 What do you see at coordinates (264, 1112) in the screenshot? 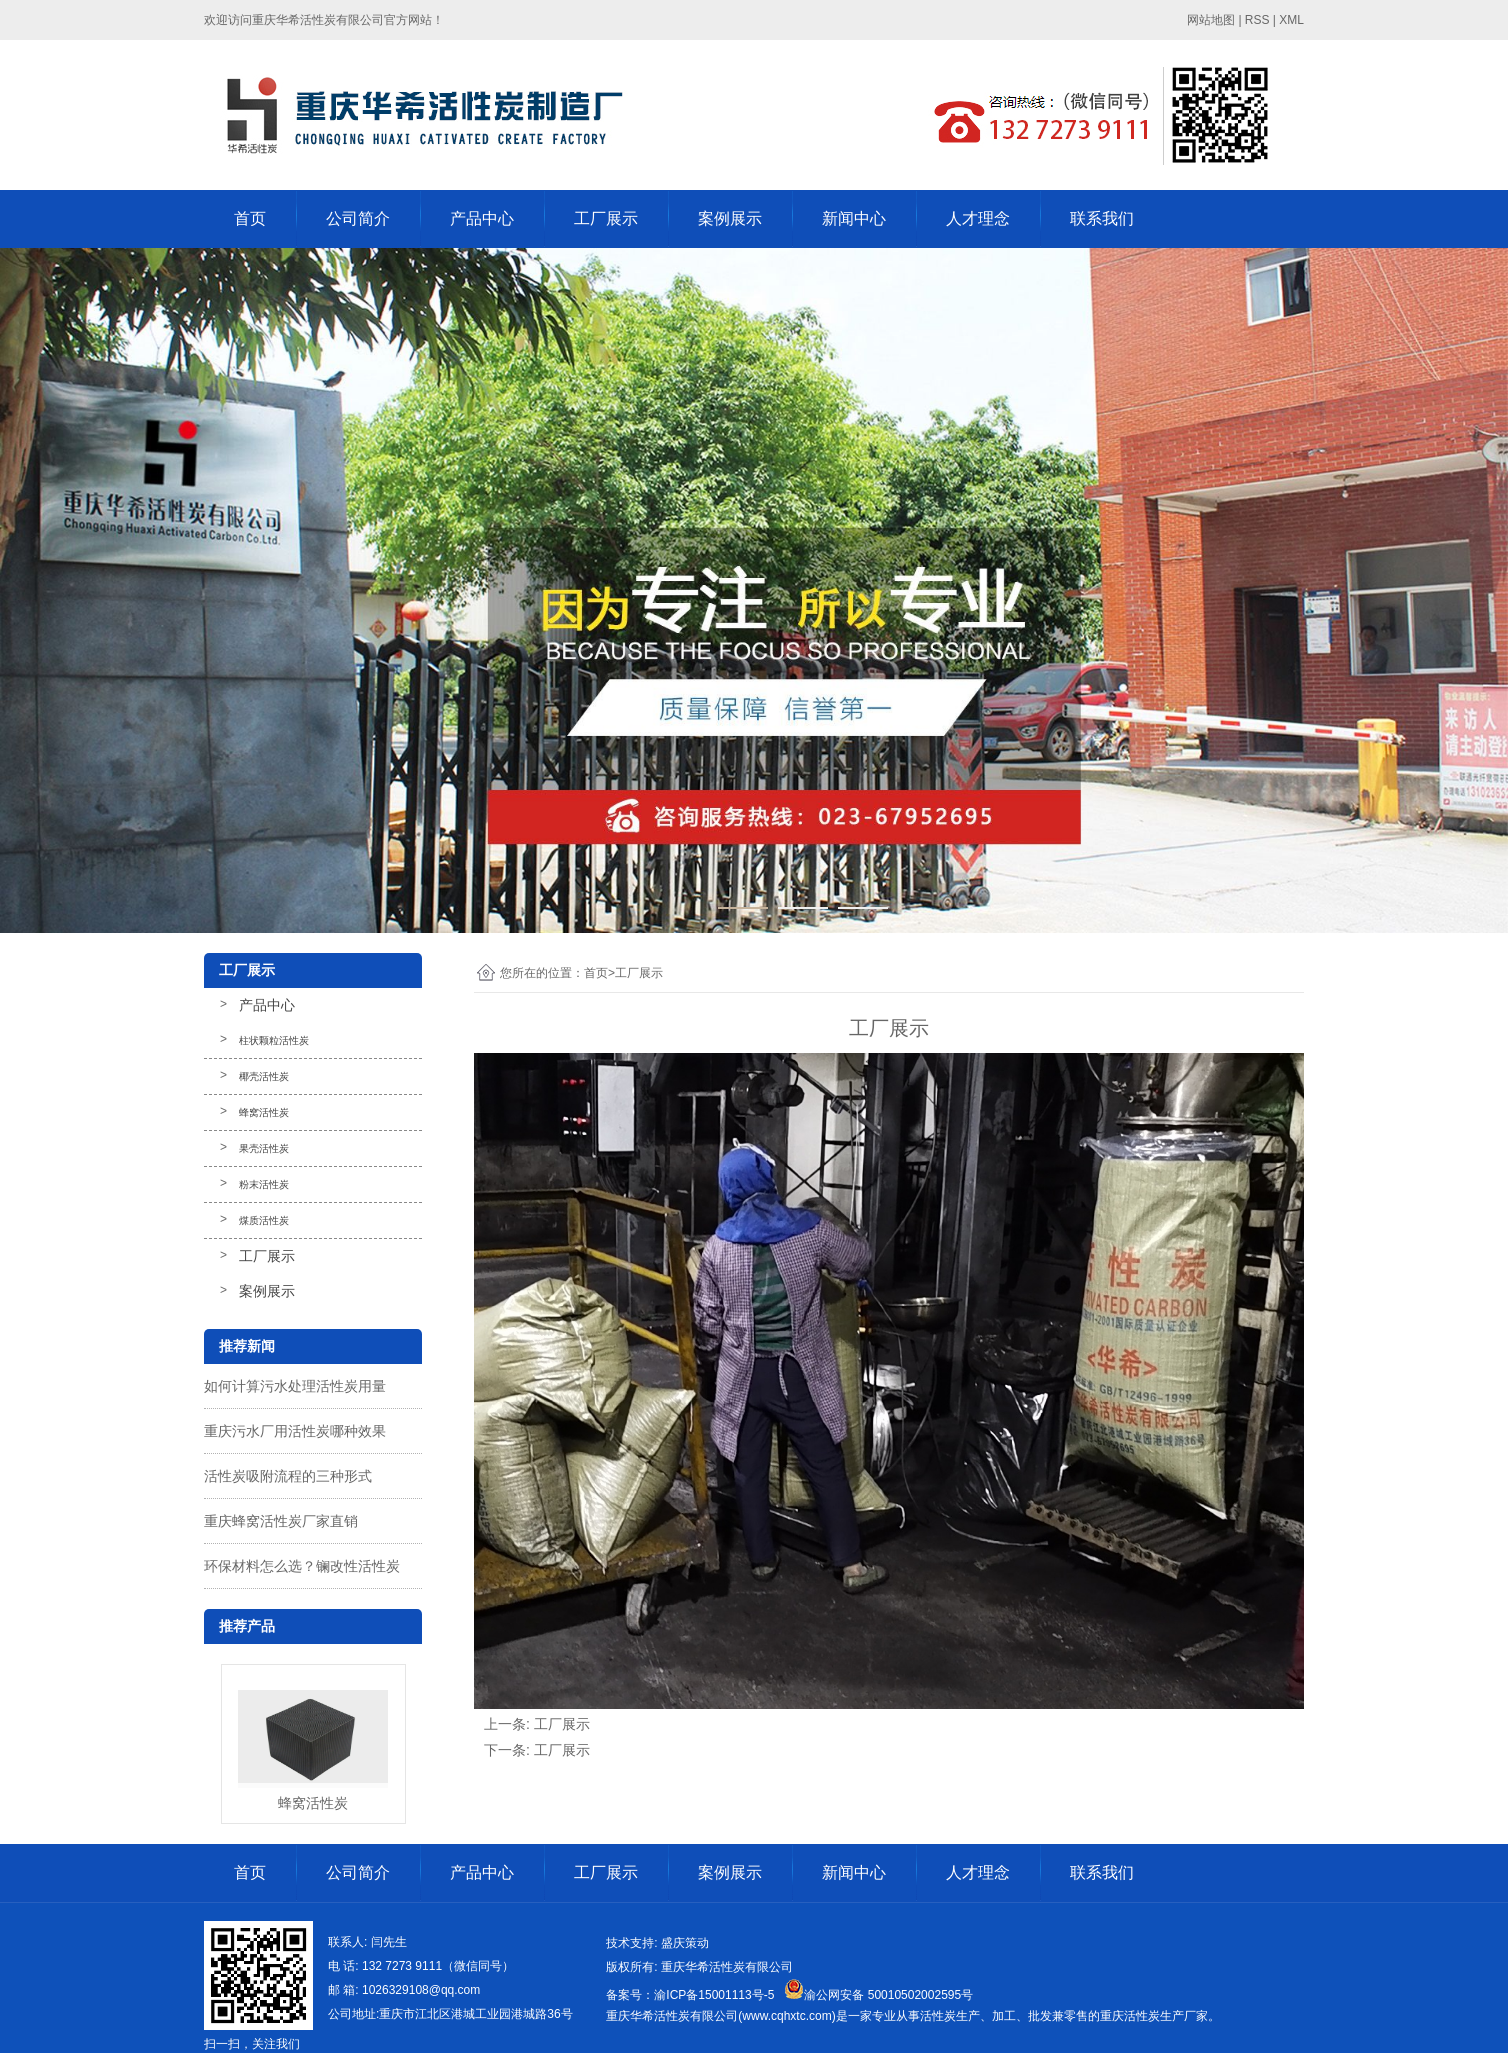
I see `蜂窝活性炭` at bounding box center [264, 1112].